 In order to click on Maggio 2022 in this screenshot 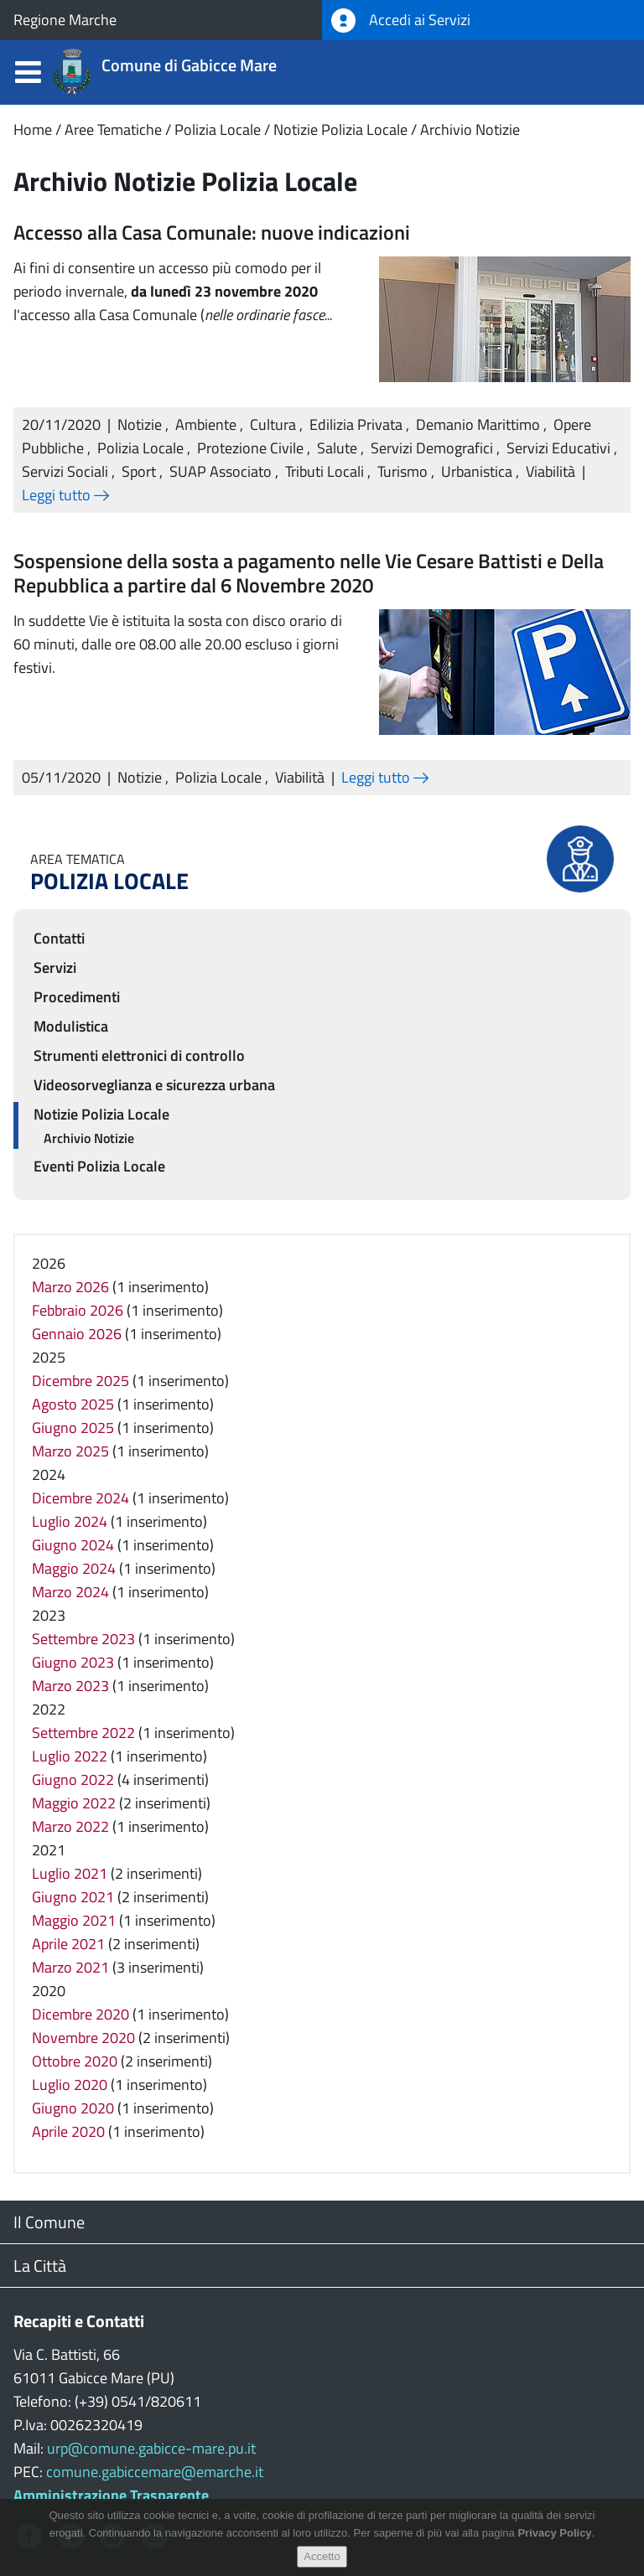, I will do `click(74, 1803)`.